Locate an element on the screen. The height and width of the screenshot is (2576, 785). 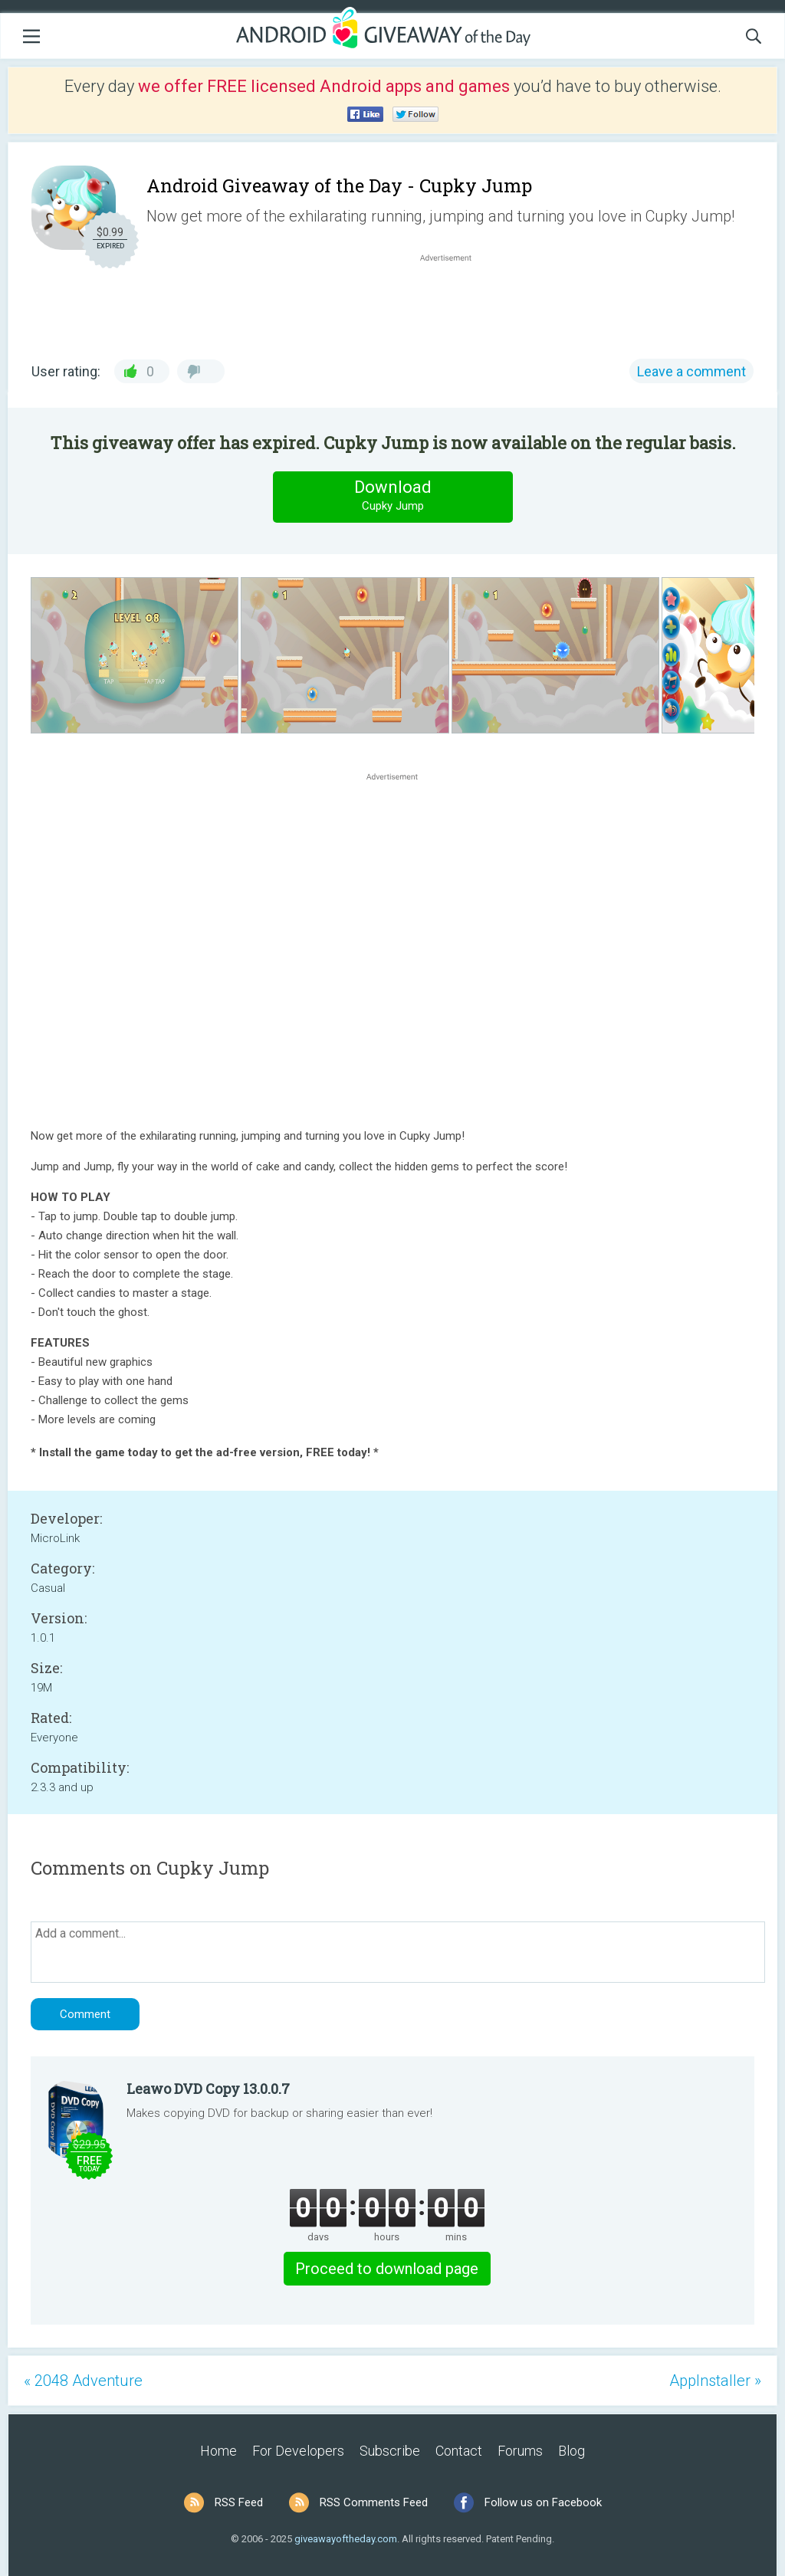
For Developers is located at coordinates (298, 2451).